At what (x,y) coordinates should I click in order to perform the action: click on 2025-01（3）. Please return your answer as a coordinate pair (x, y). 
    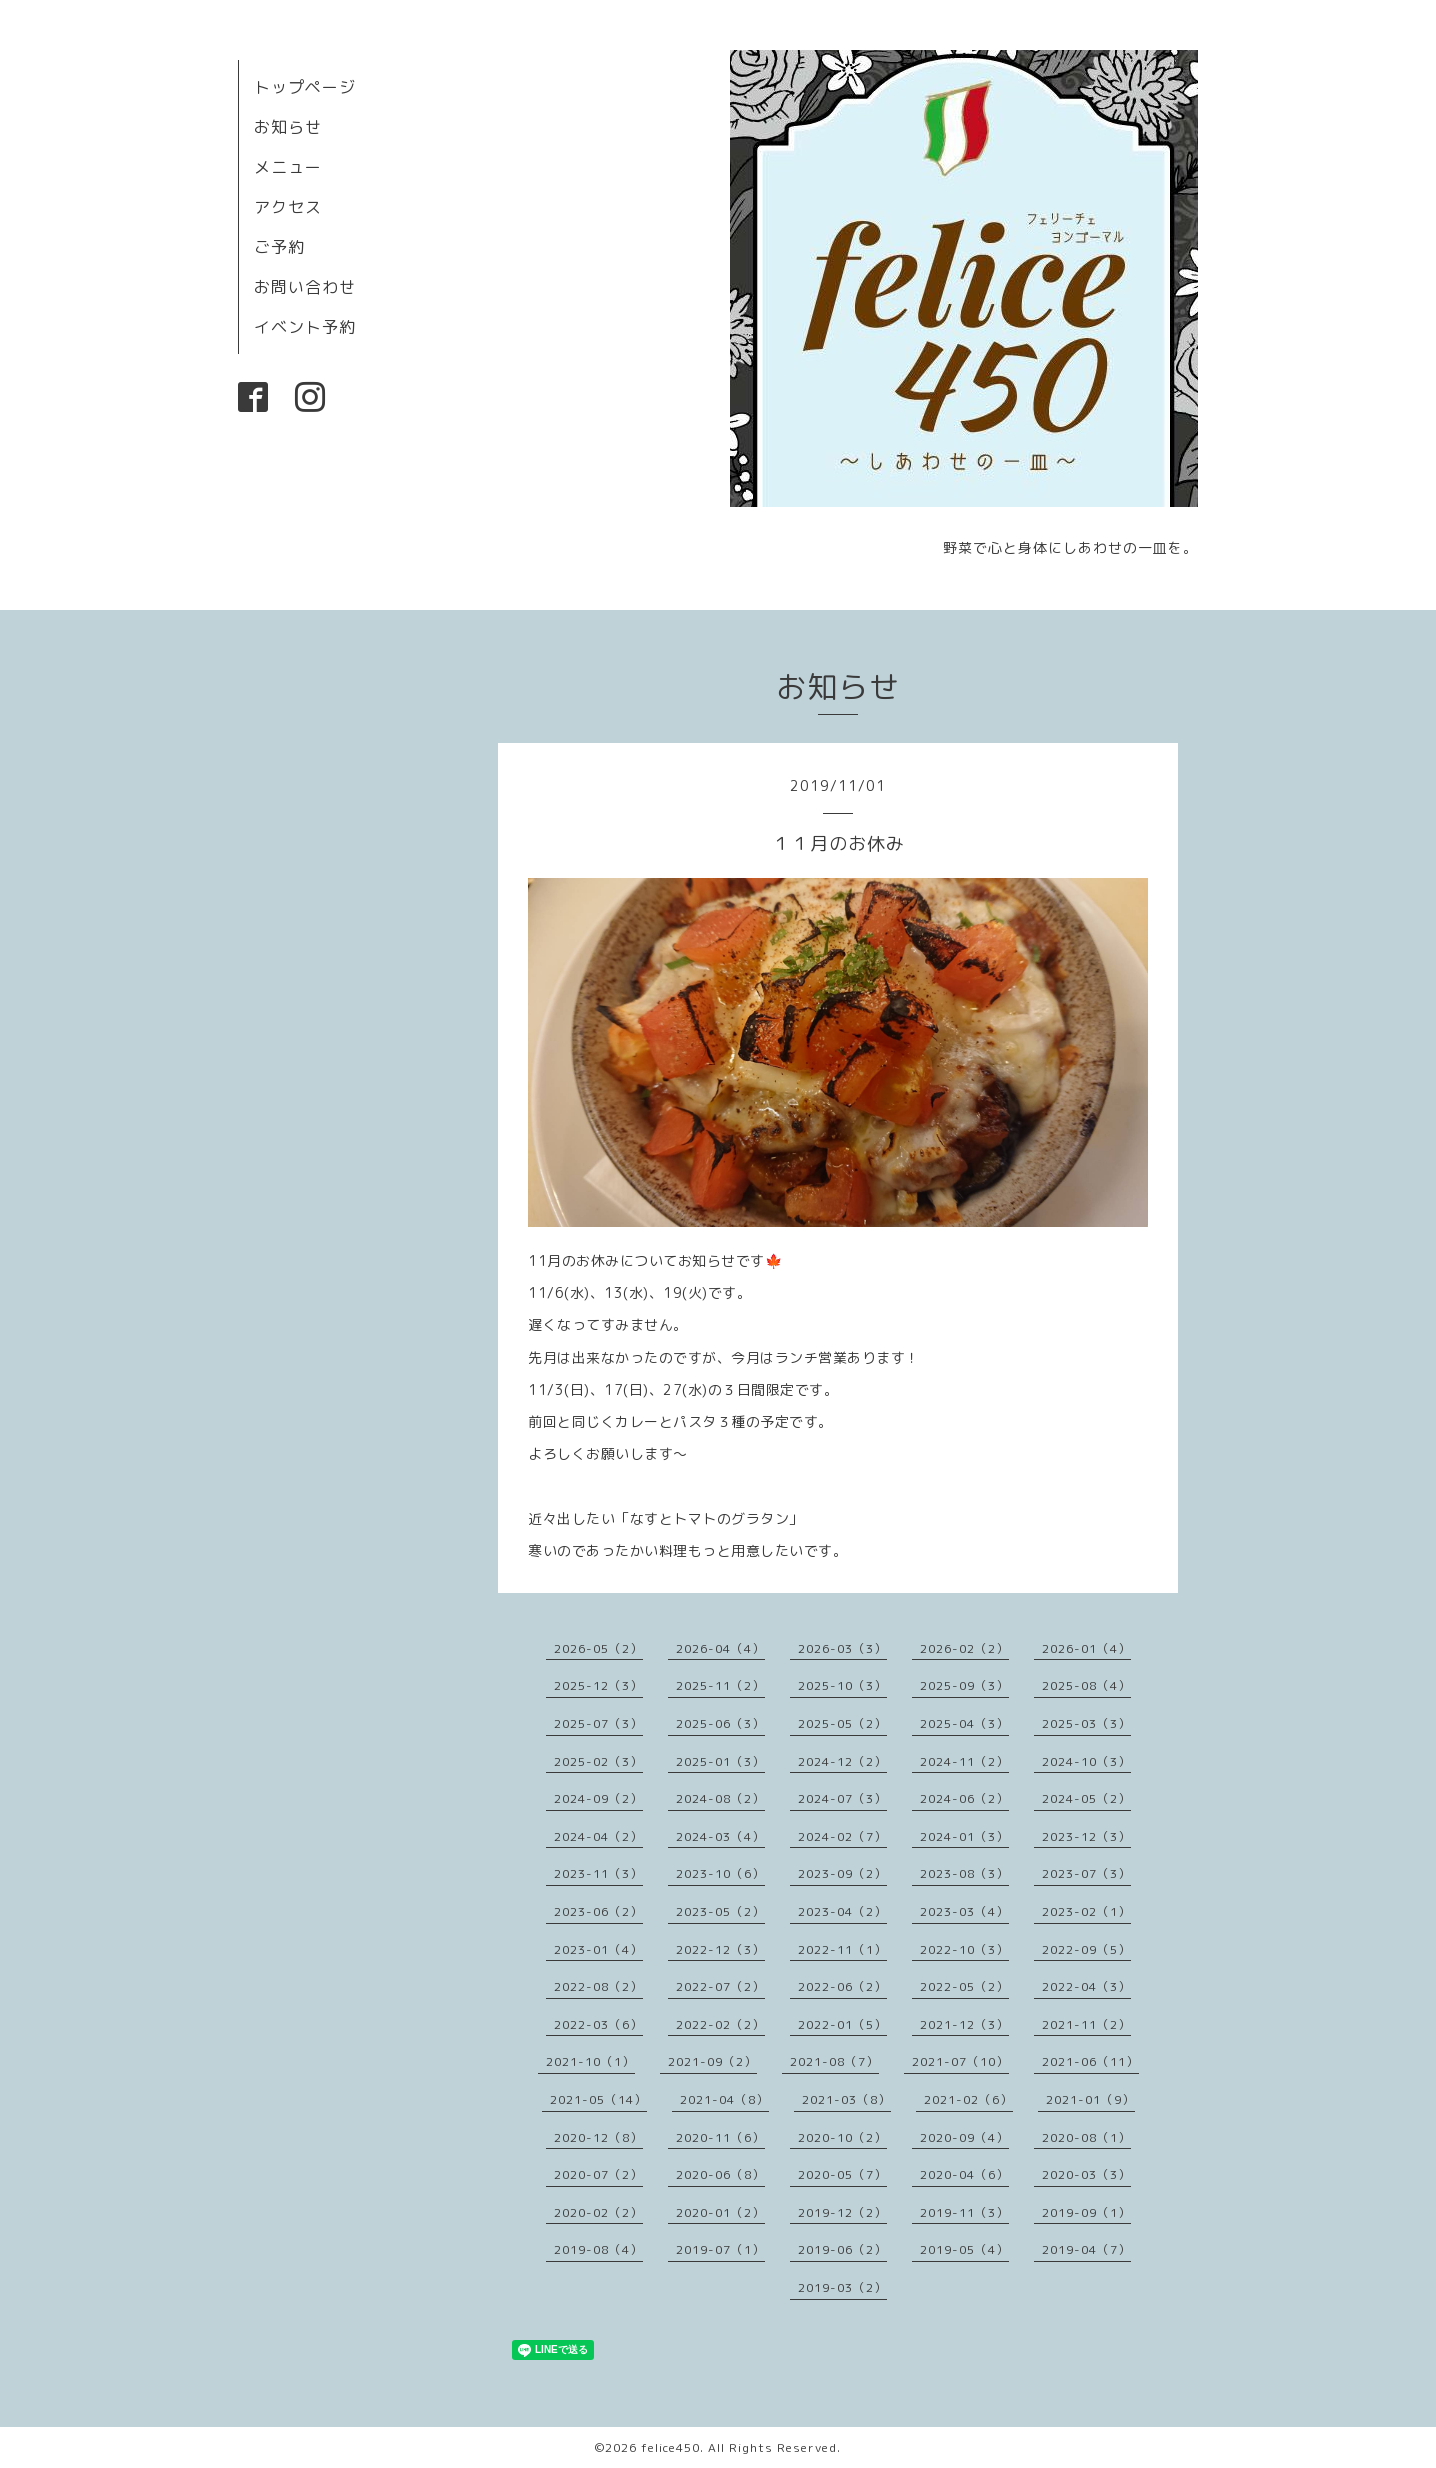
    Looking at the image, I should click on (720, 1761).